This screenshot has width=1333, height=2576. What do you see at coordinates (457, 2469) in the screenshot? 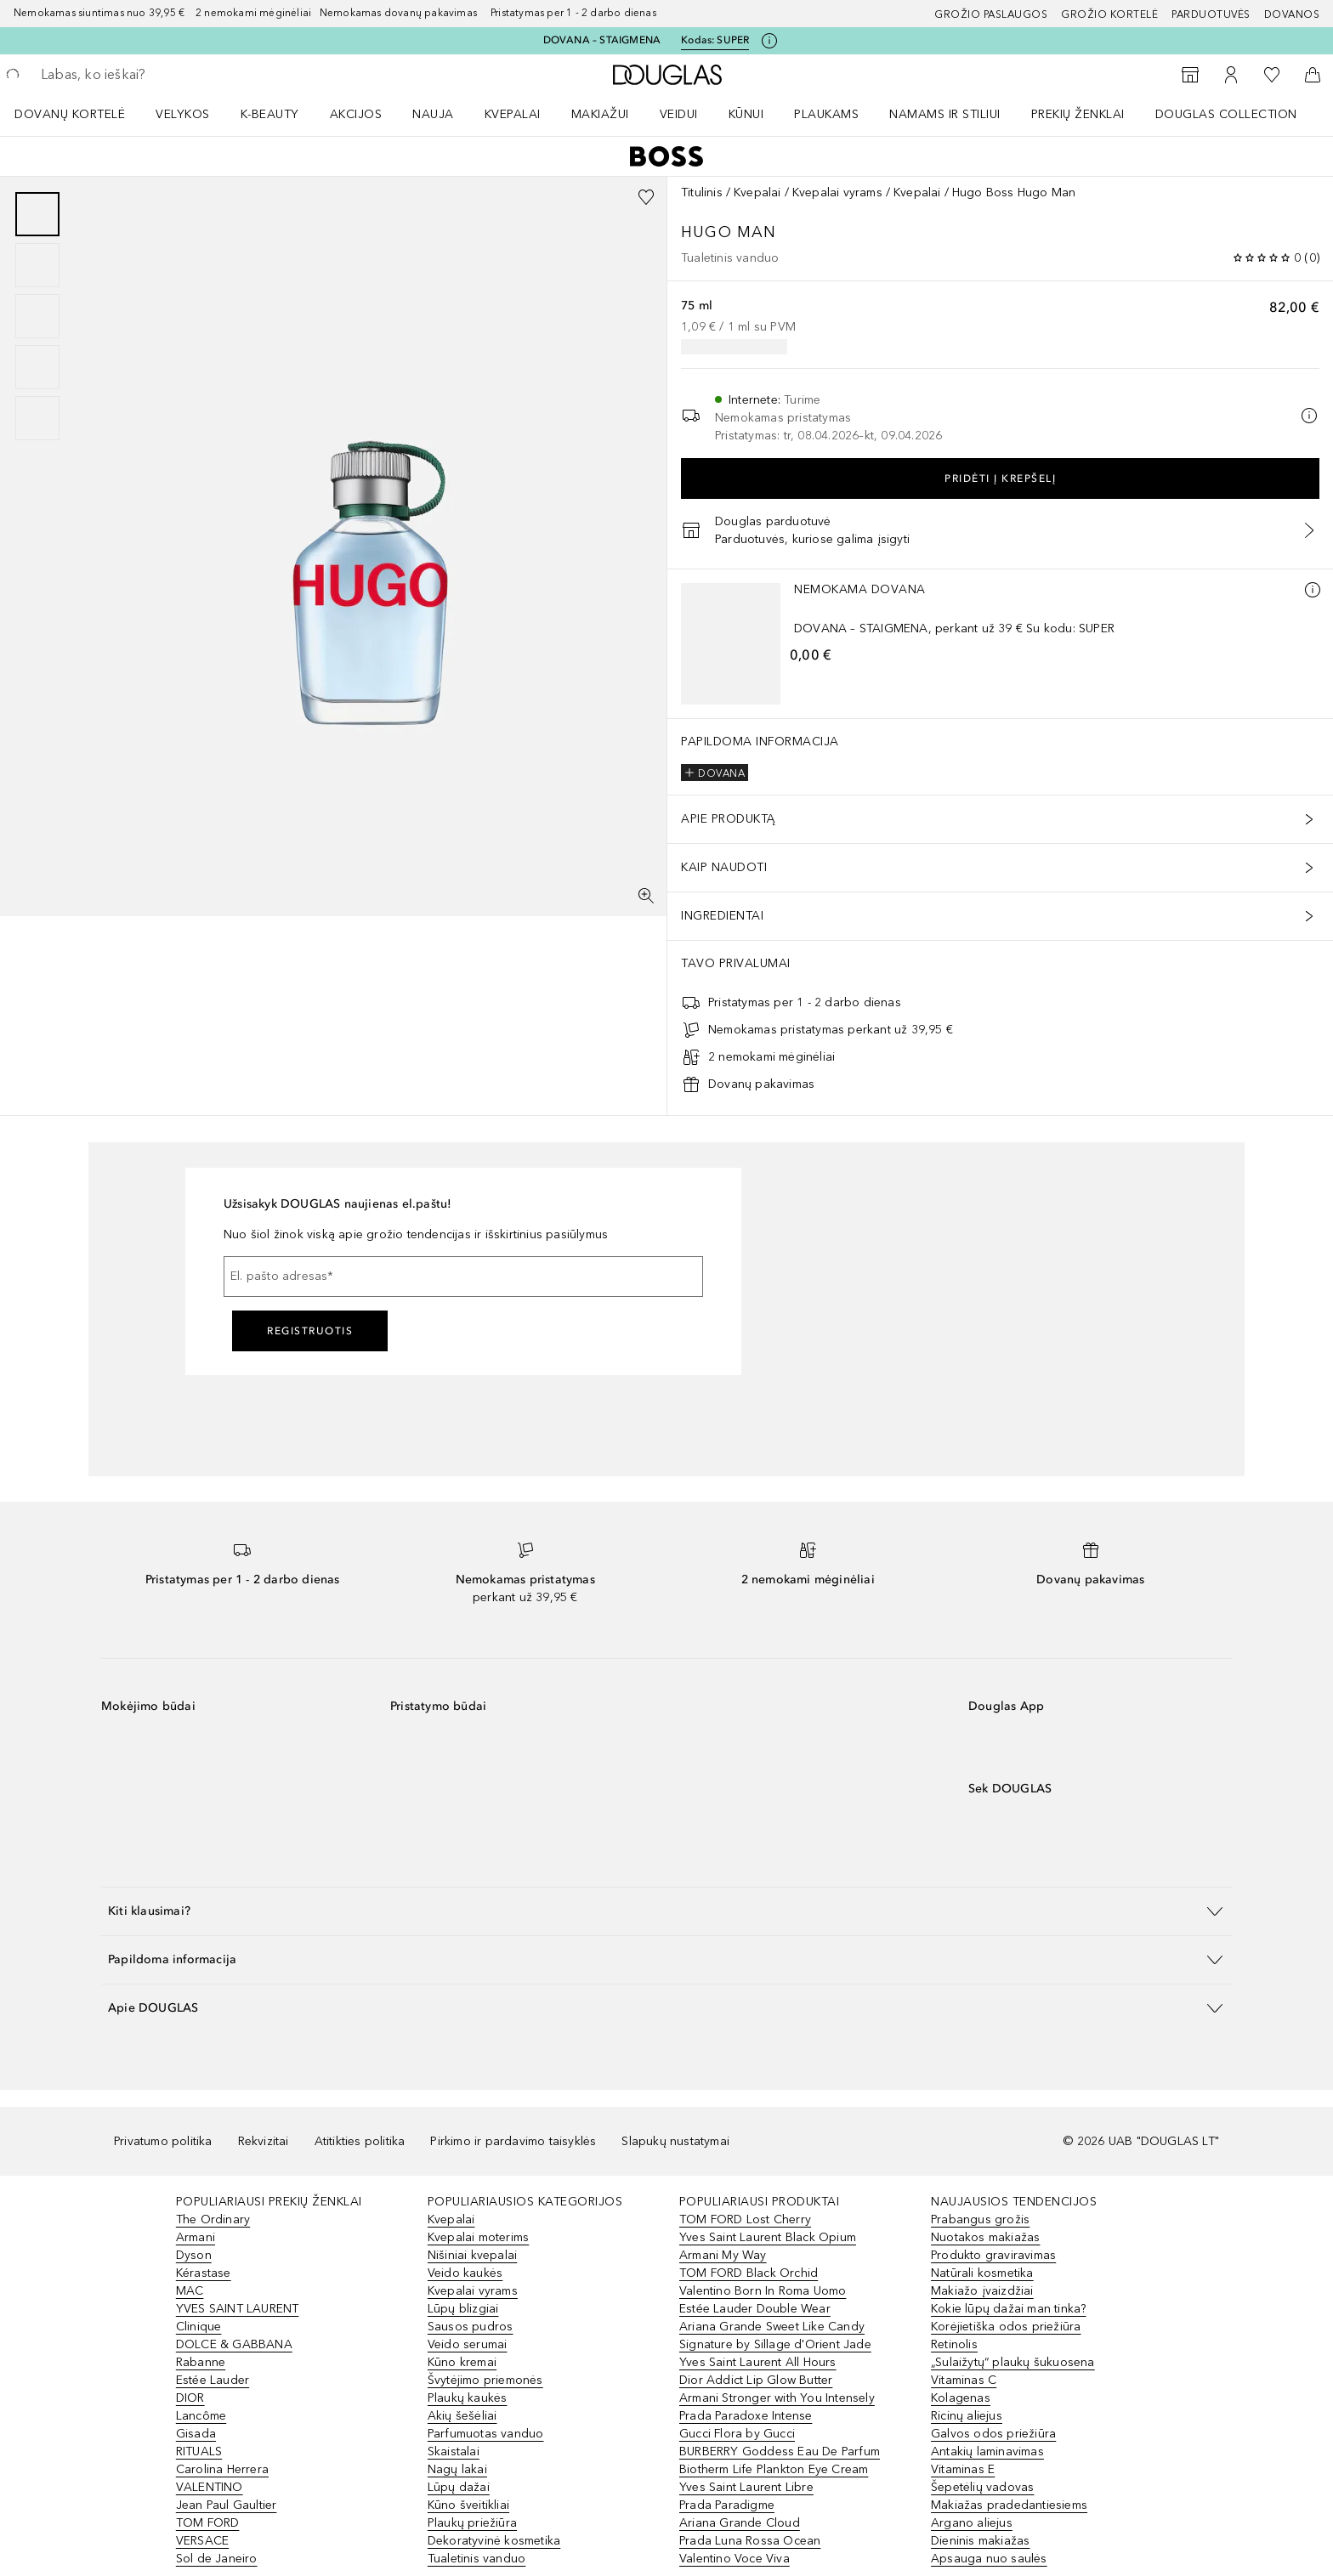
I see `Nagų lakai` at bounding box center [457, 2469].